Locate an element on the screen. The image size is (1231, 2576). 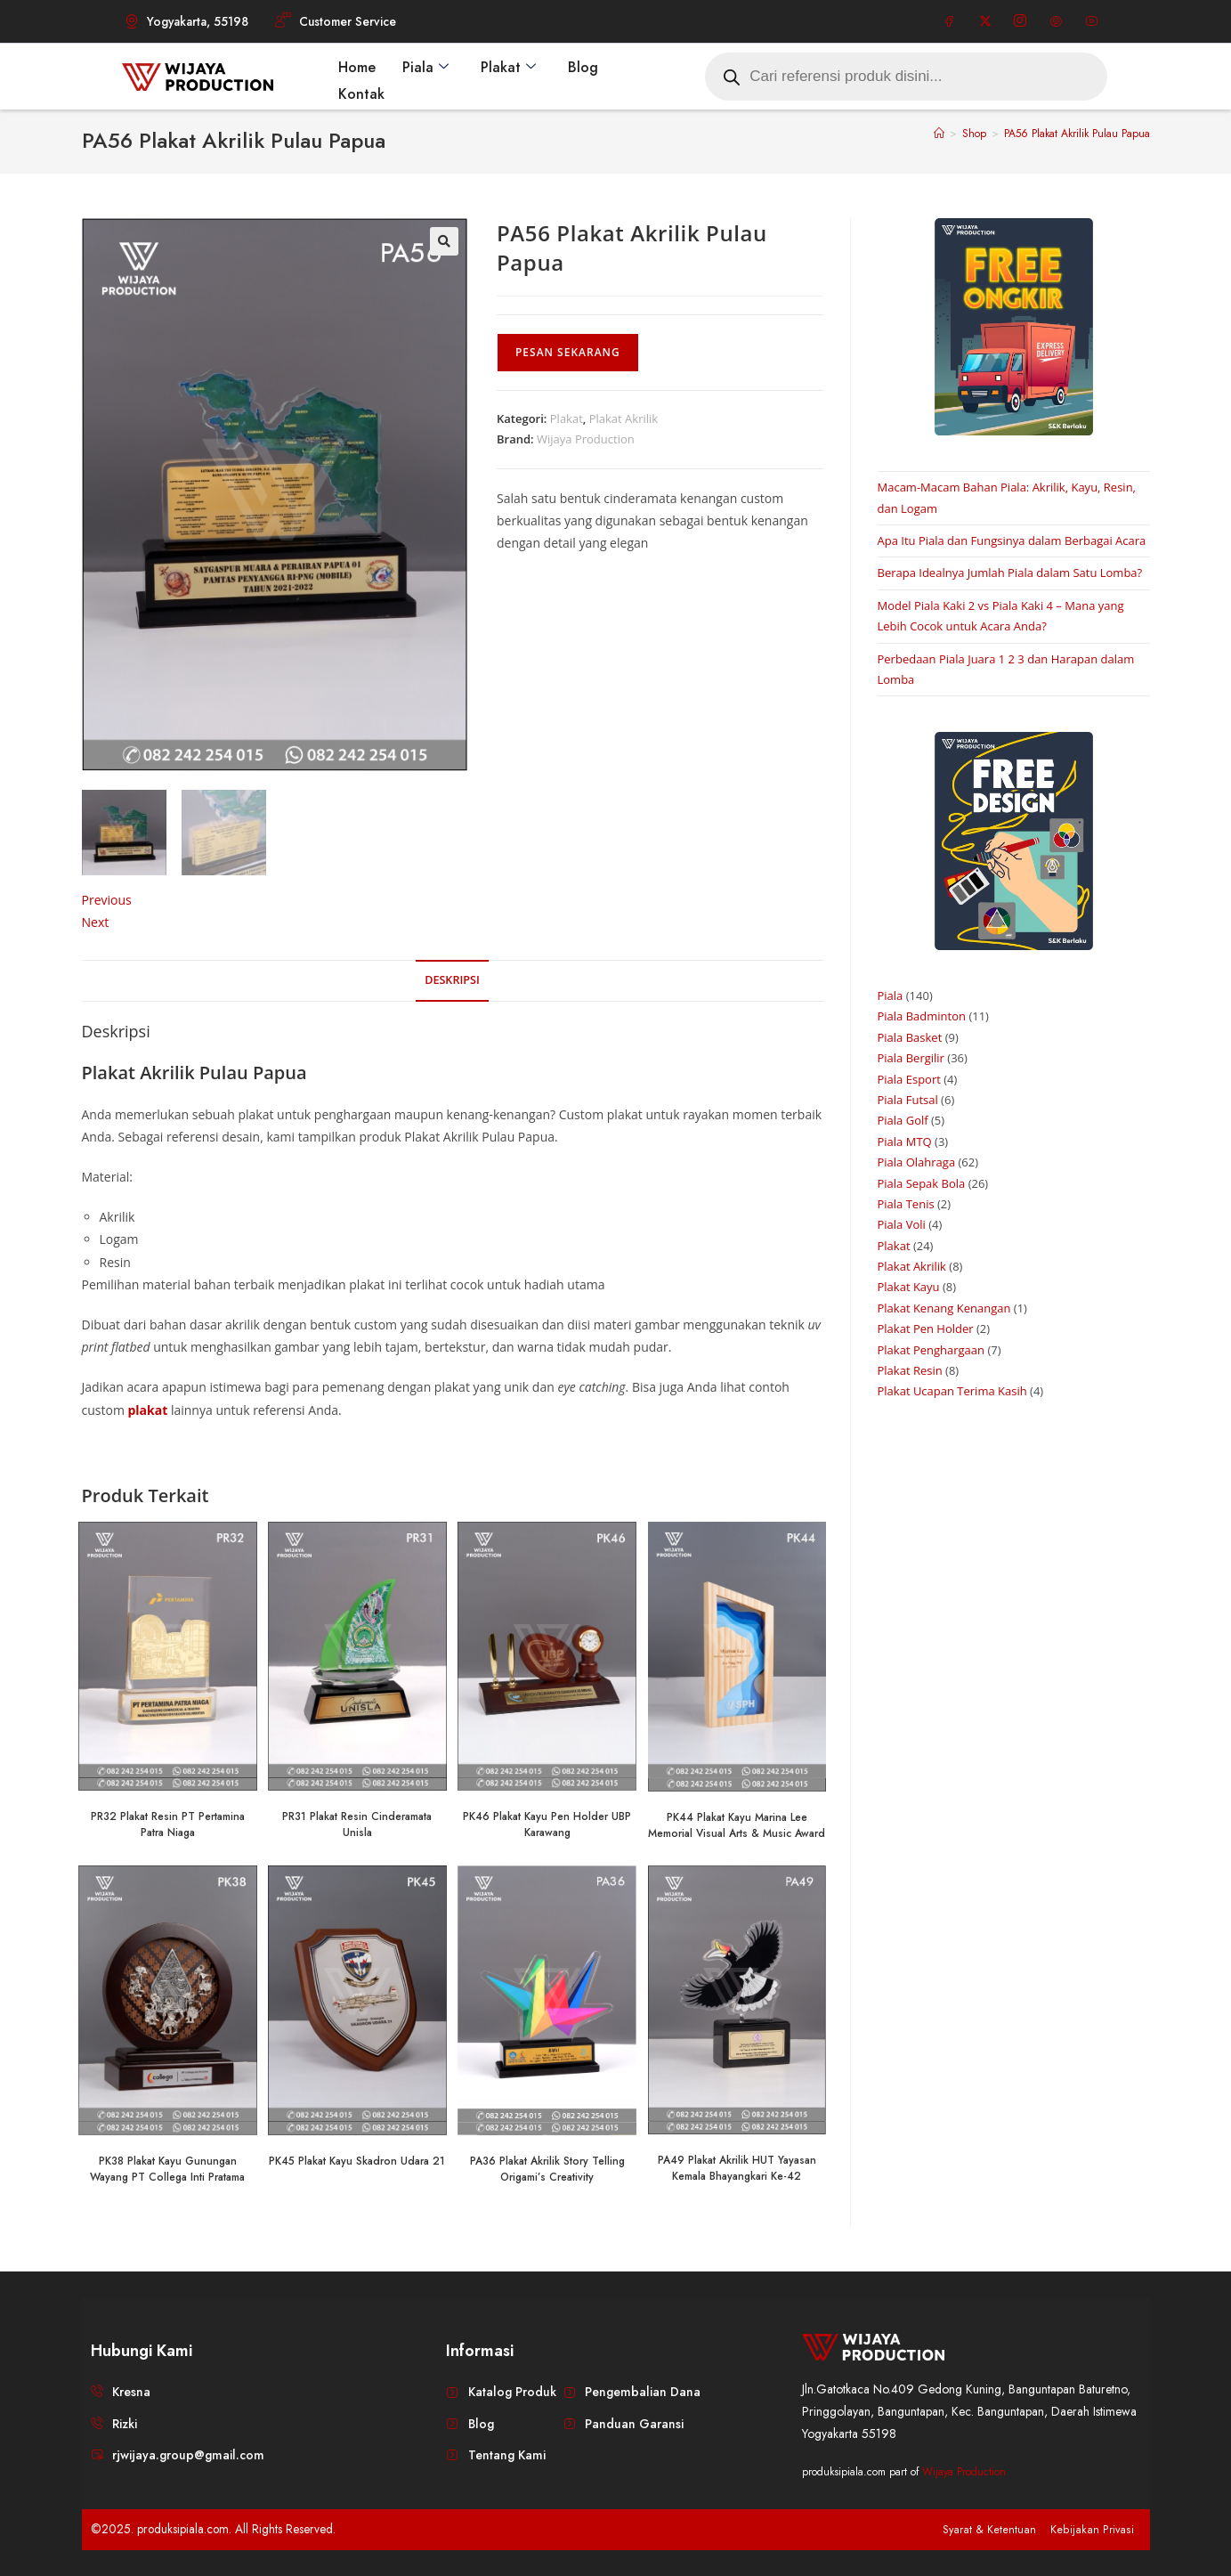
Deskripsi [tab] is located at coordinates (452, 979).